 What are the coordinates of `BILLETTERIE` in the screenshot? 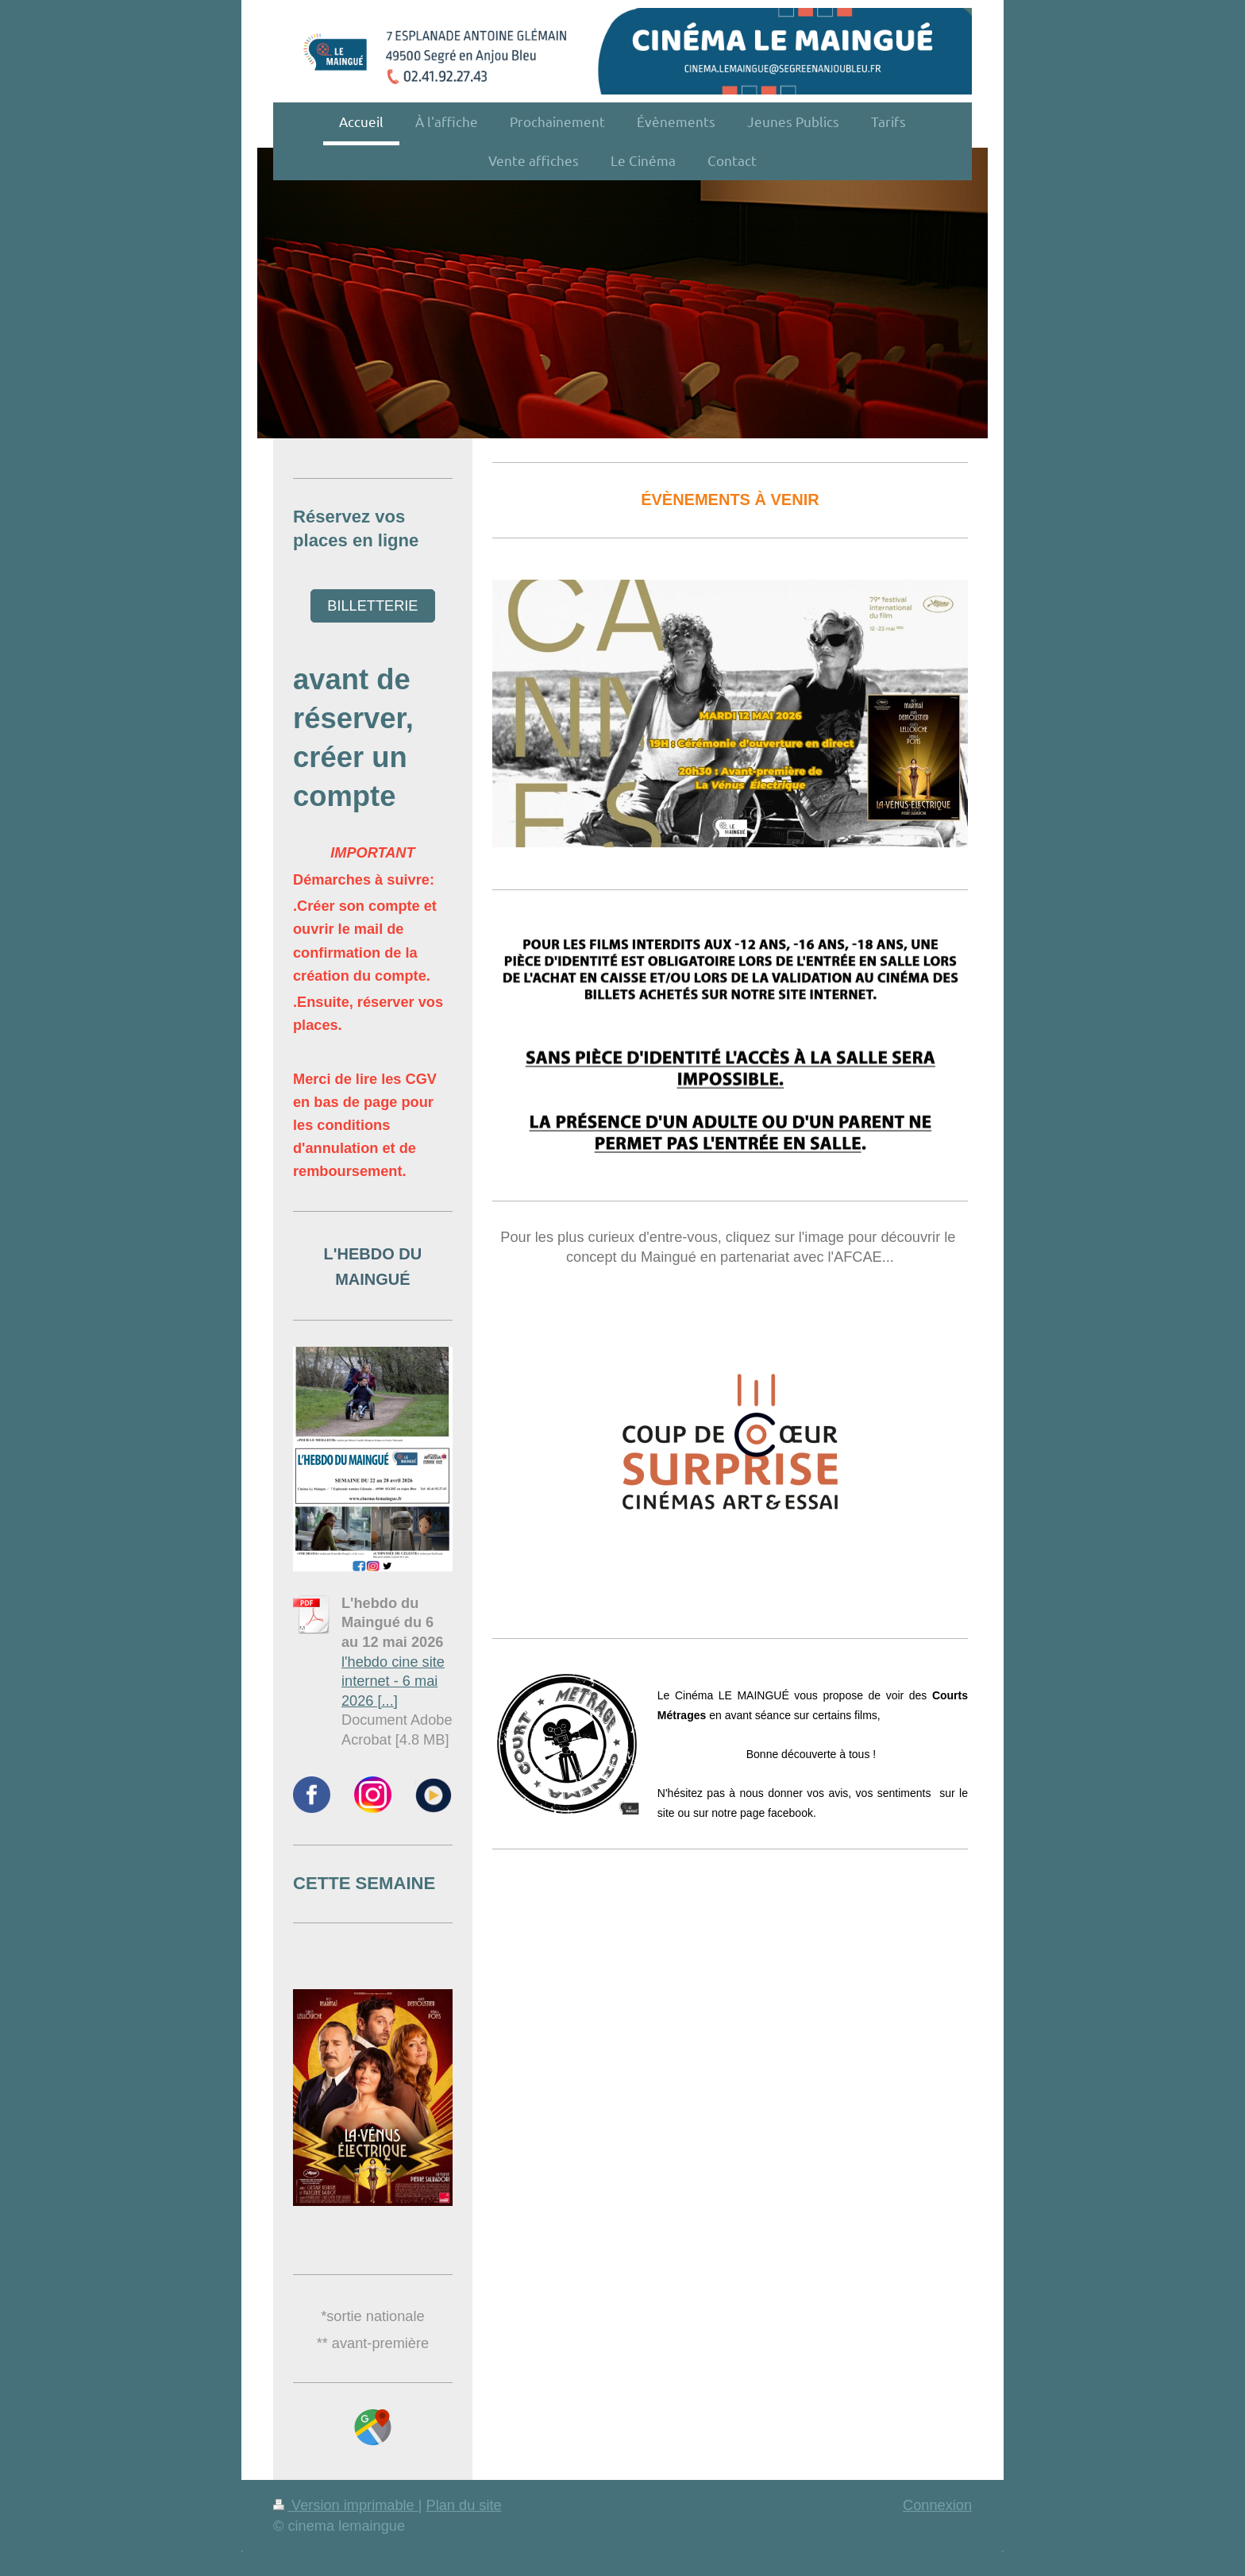 It's located at (372, 606).